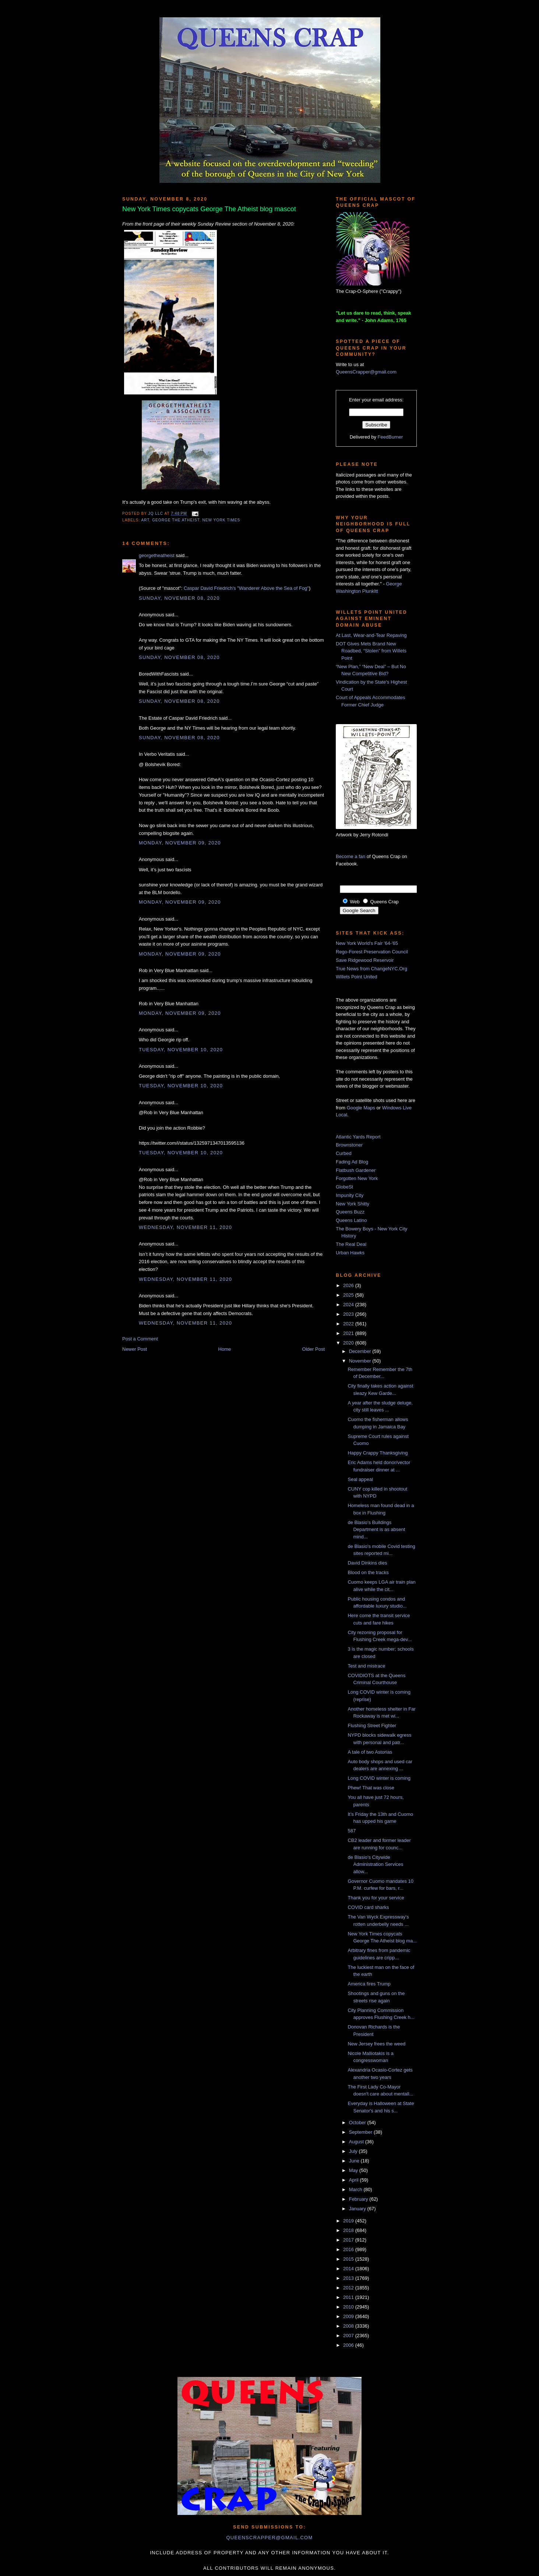 The width and height of the screenshot is (539, 2576). I want to click on 2019, so click(349, 2221).